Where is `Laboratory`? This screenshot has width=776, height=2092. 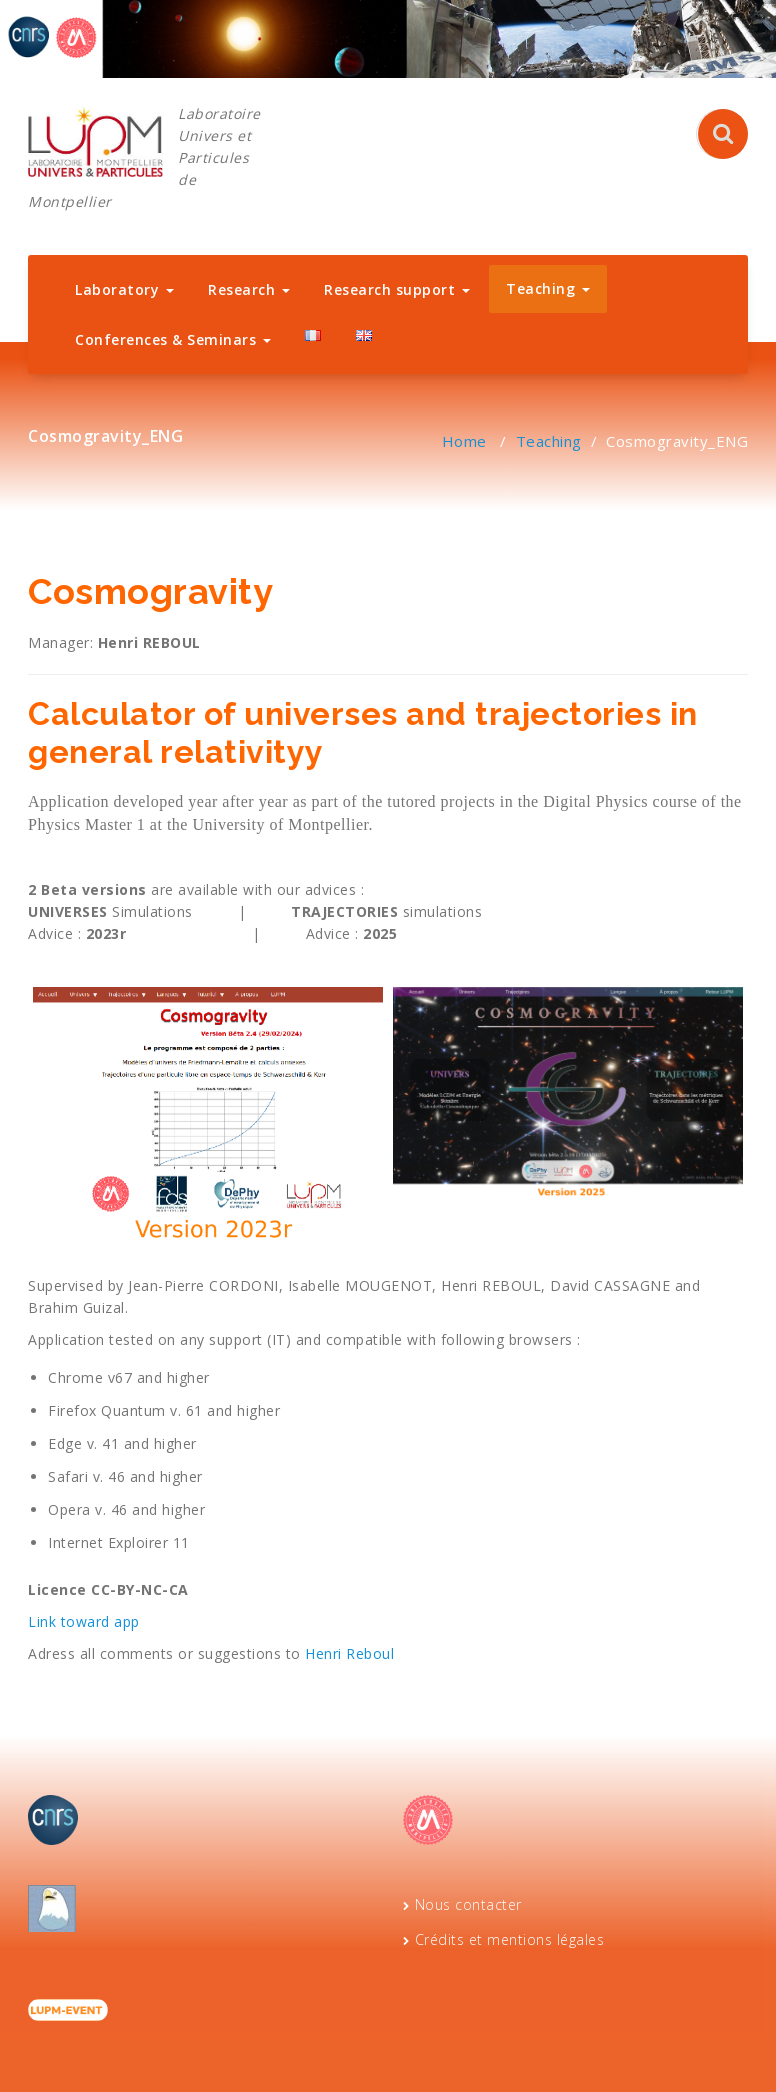
Laboratory is located at coordinates (124, 289).